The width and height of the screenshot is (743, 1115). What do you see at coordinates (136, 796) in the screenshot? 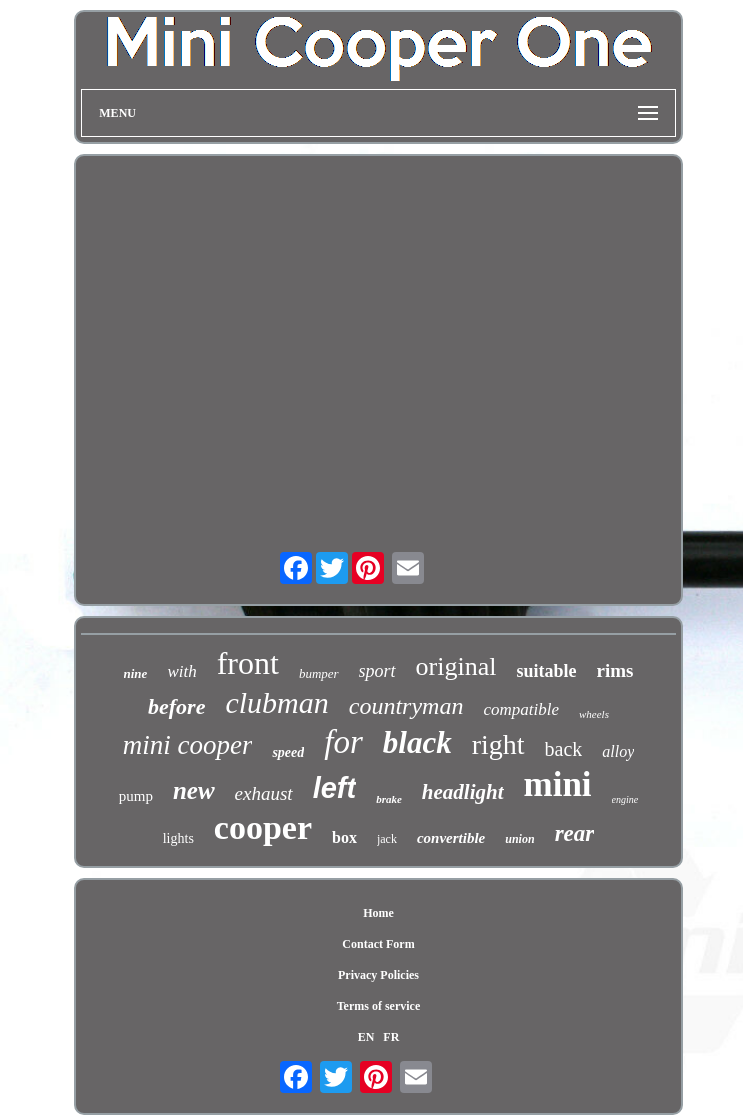
I see `pump` at bounding box center [136, 796].